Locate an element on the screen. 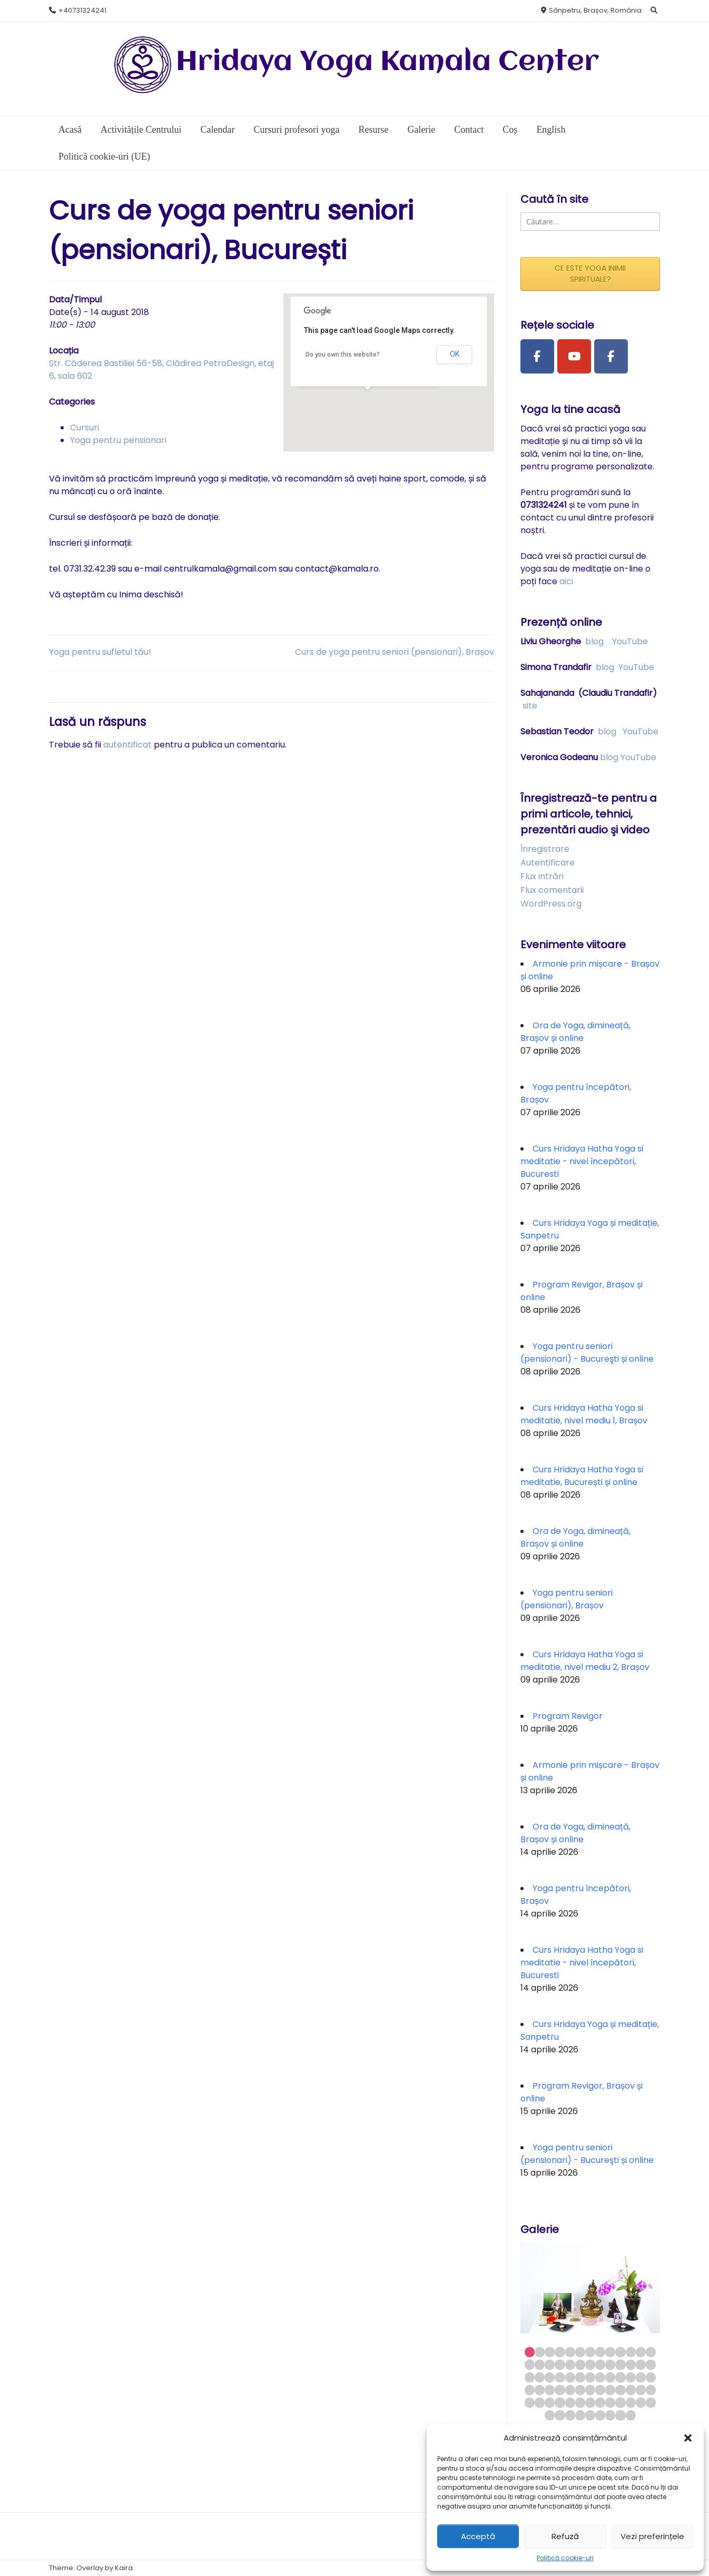 This screenshot has width=709, height=2576. 58 is located at coordinates (580, 2402).